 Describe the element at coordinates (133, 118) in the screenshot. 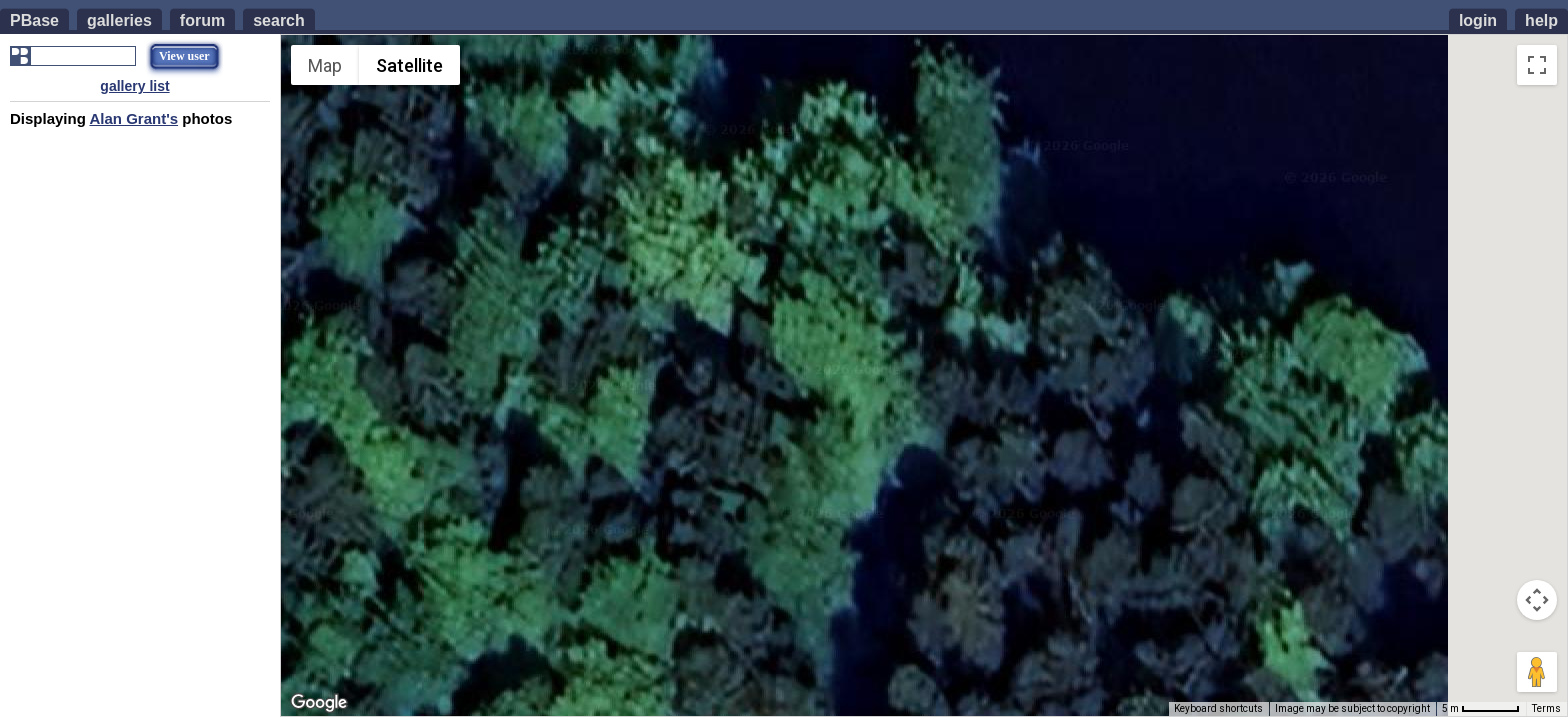

I see `Alan Grant's` at that location.